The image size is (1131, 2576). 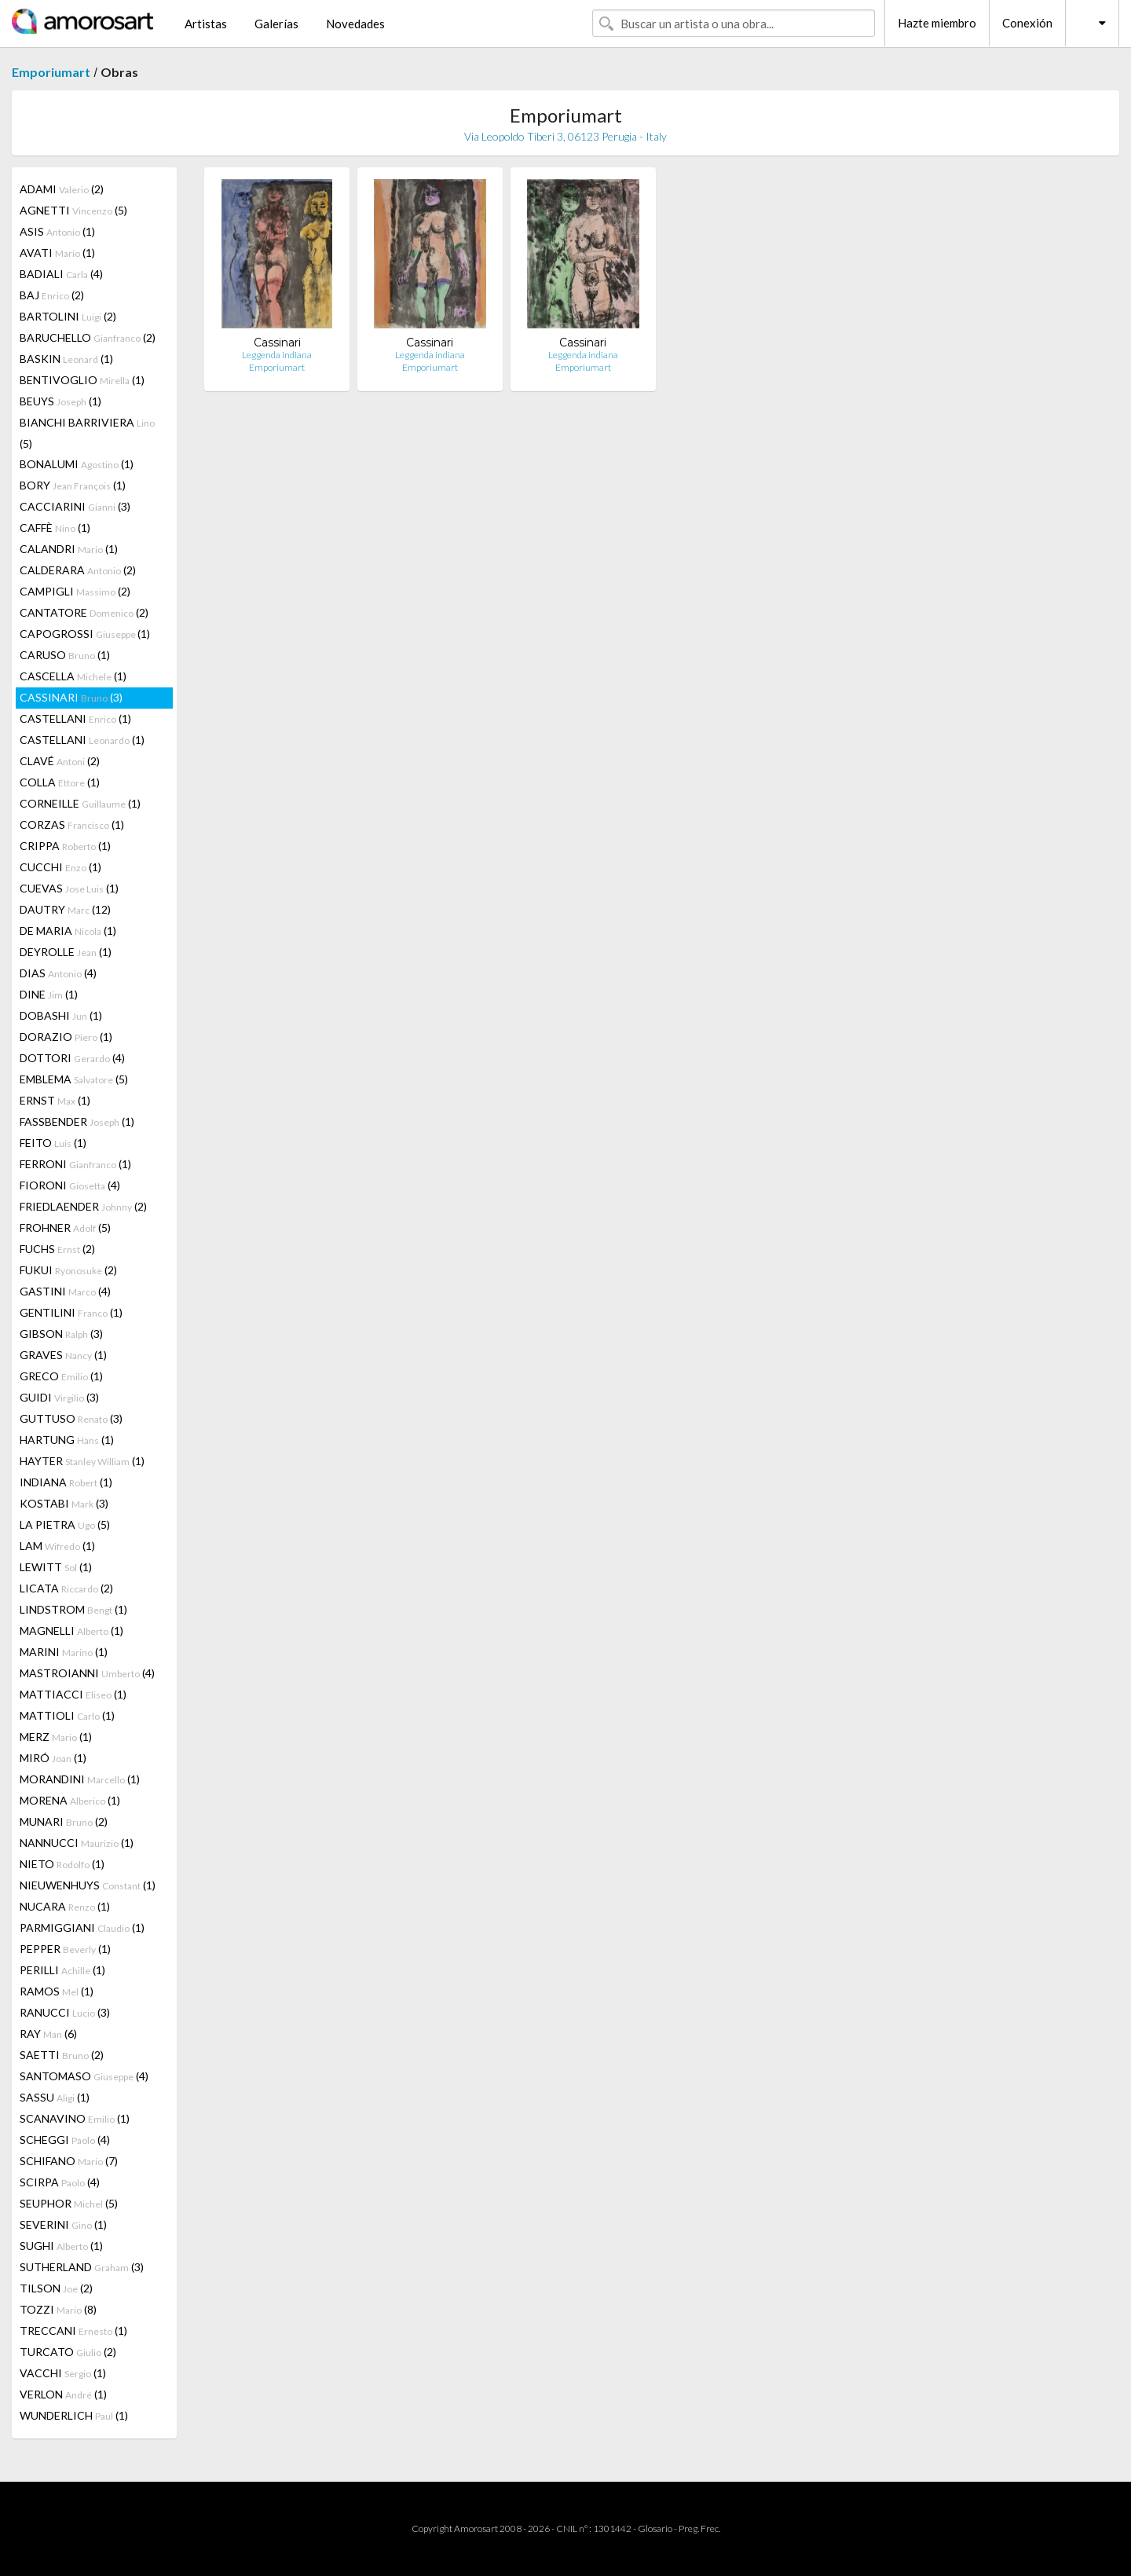 I want to click on CALANDRI (1), so click(x=69, y=548).